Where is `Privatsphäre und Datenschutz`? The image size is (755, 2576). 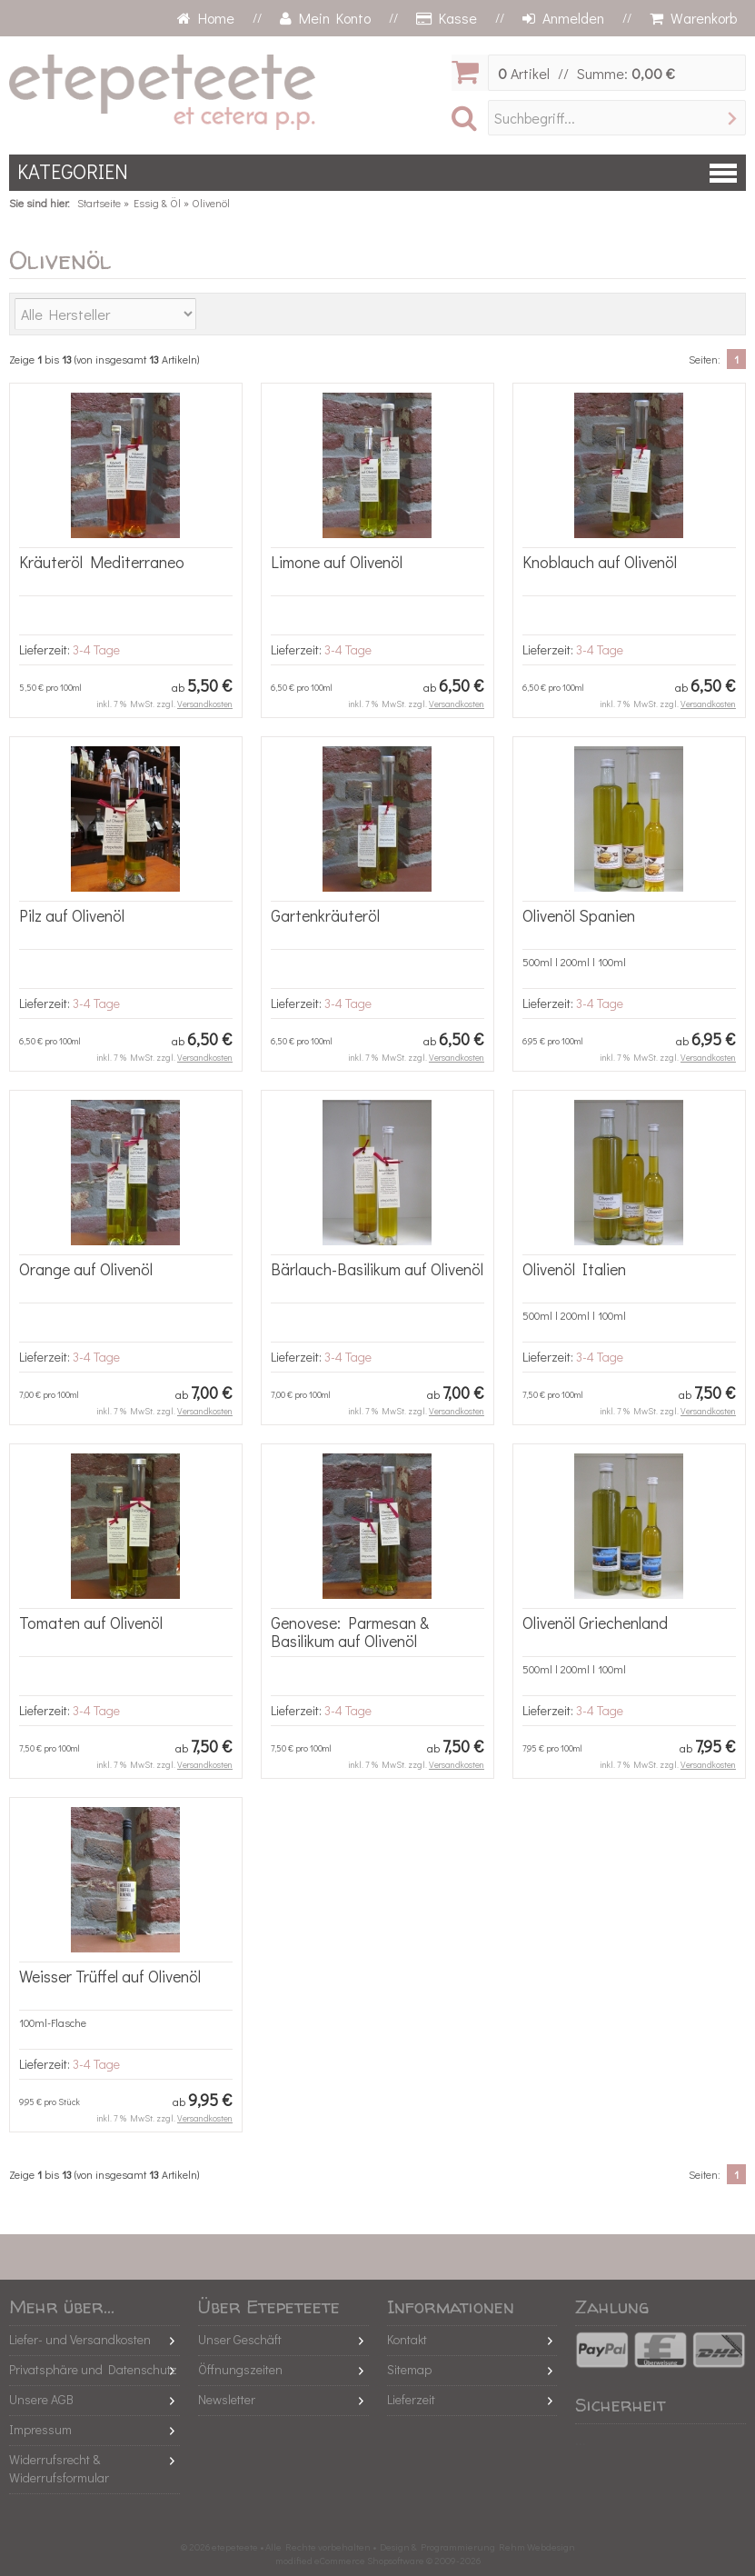
Privatsphäre und Datenschutz is located at coordinates (93, 2369).